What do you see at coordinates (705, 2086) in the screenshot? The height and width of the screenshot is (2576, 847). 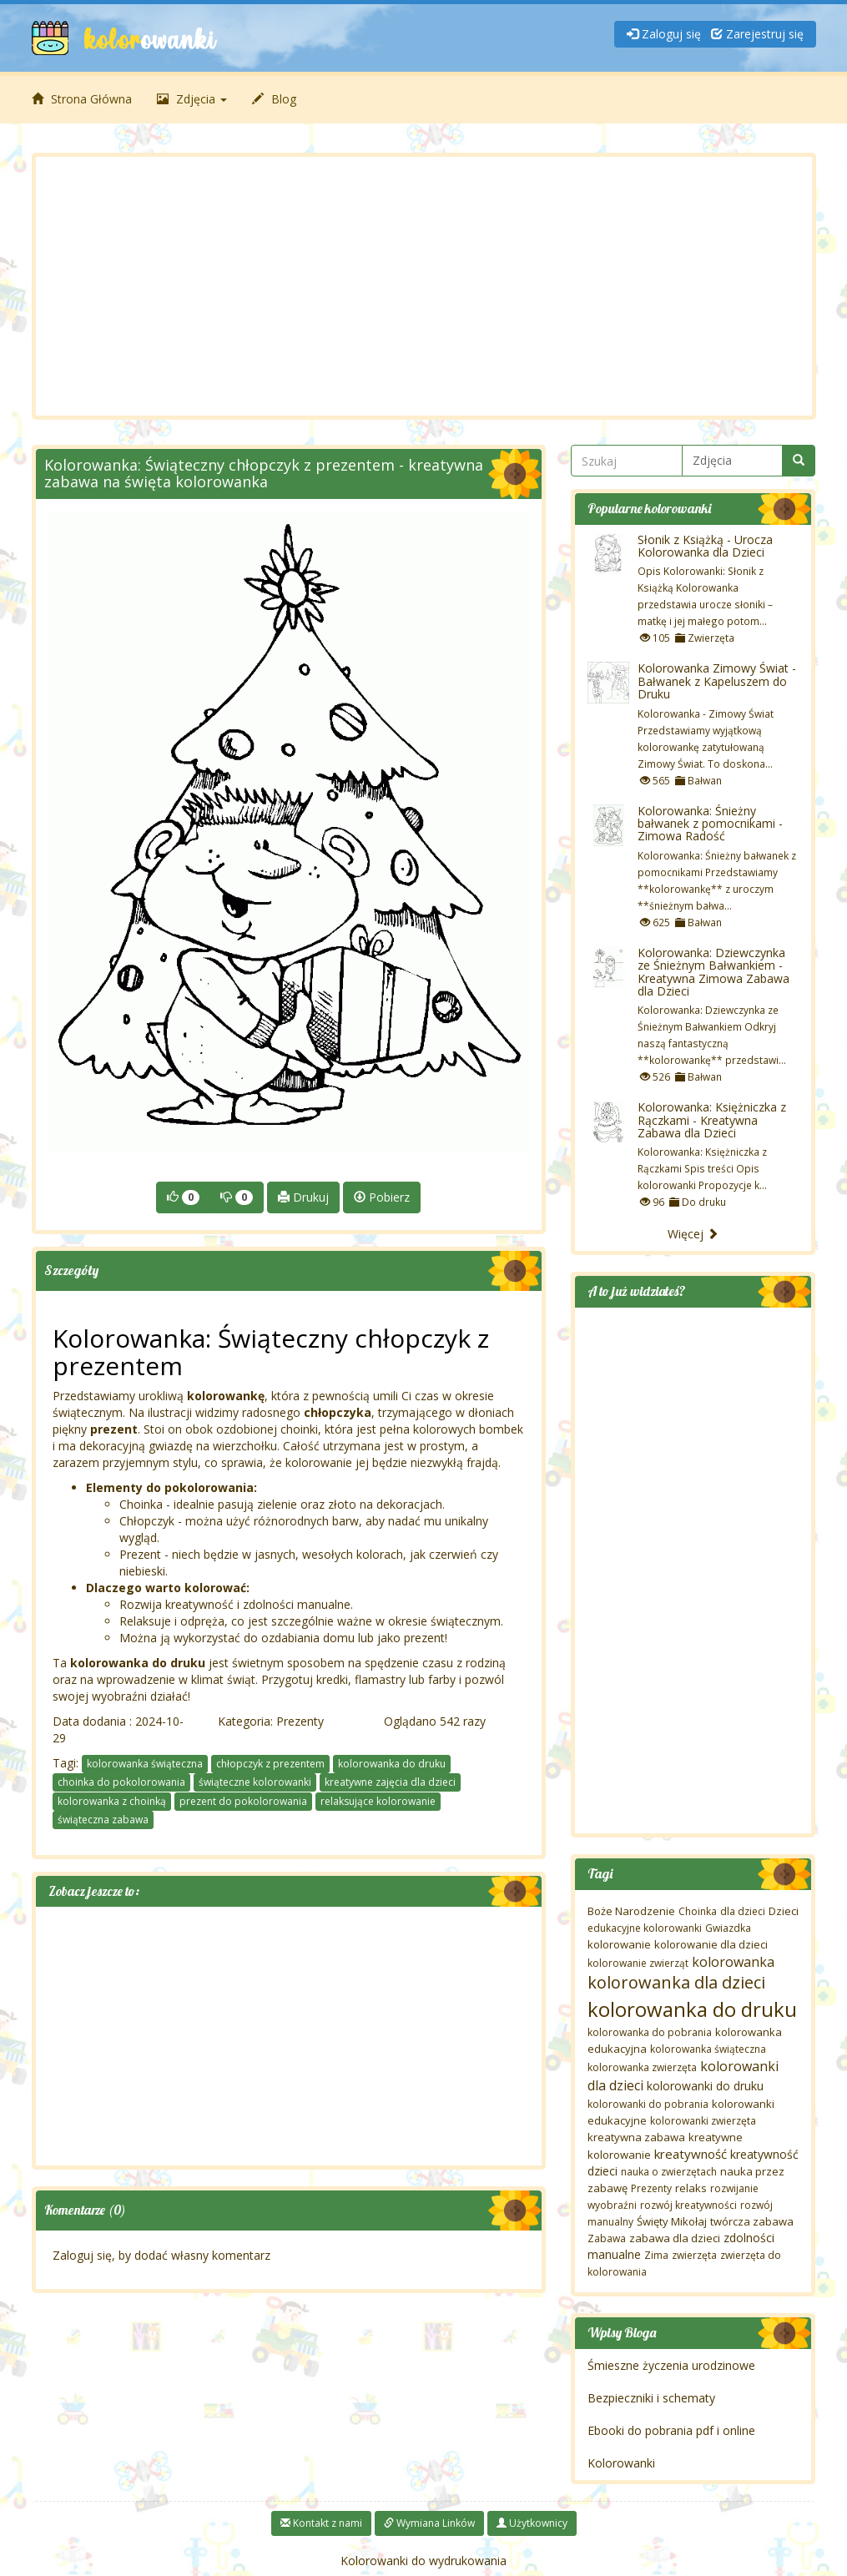 I see `kolorowanki do druku` at bounding box center [705, 2086].